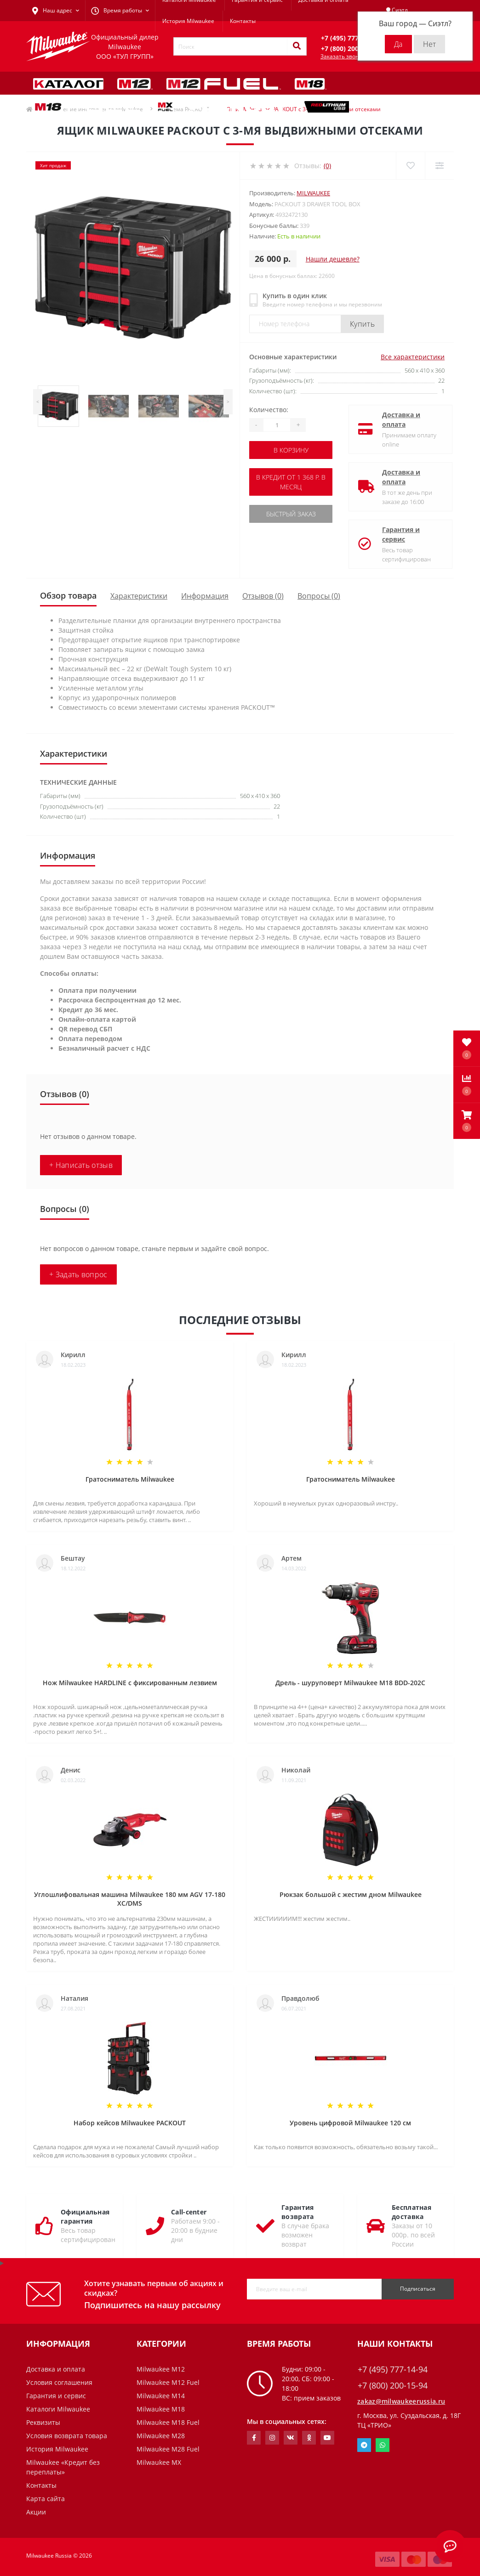  I want to click on Карта сайта, so click(45, 2498).